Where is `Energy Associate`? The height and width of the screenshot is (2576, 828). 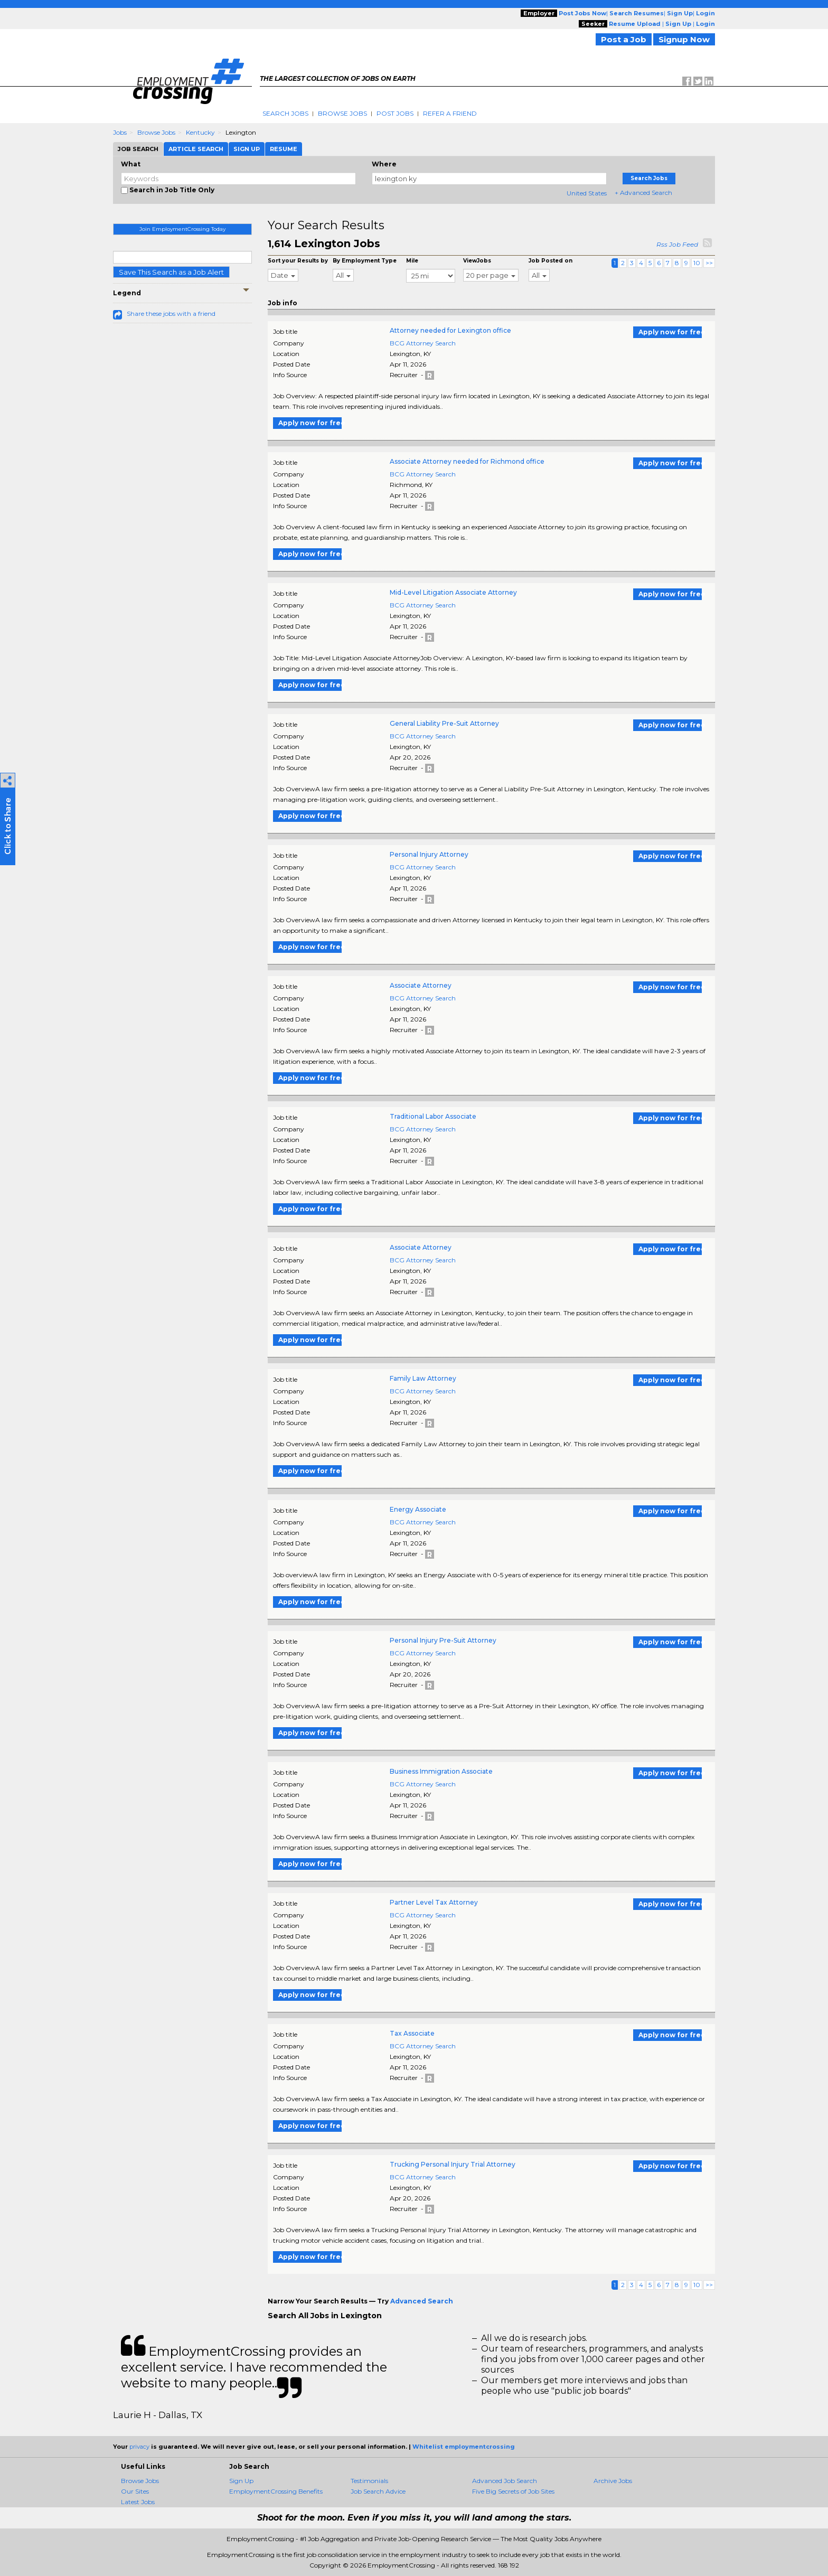
Energy Associate is located at coordinates (418, 1509).